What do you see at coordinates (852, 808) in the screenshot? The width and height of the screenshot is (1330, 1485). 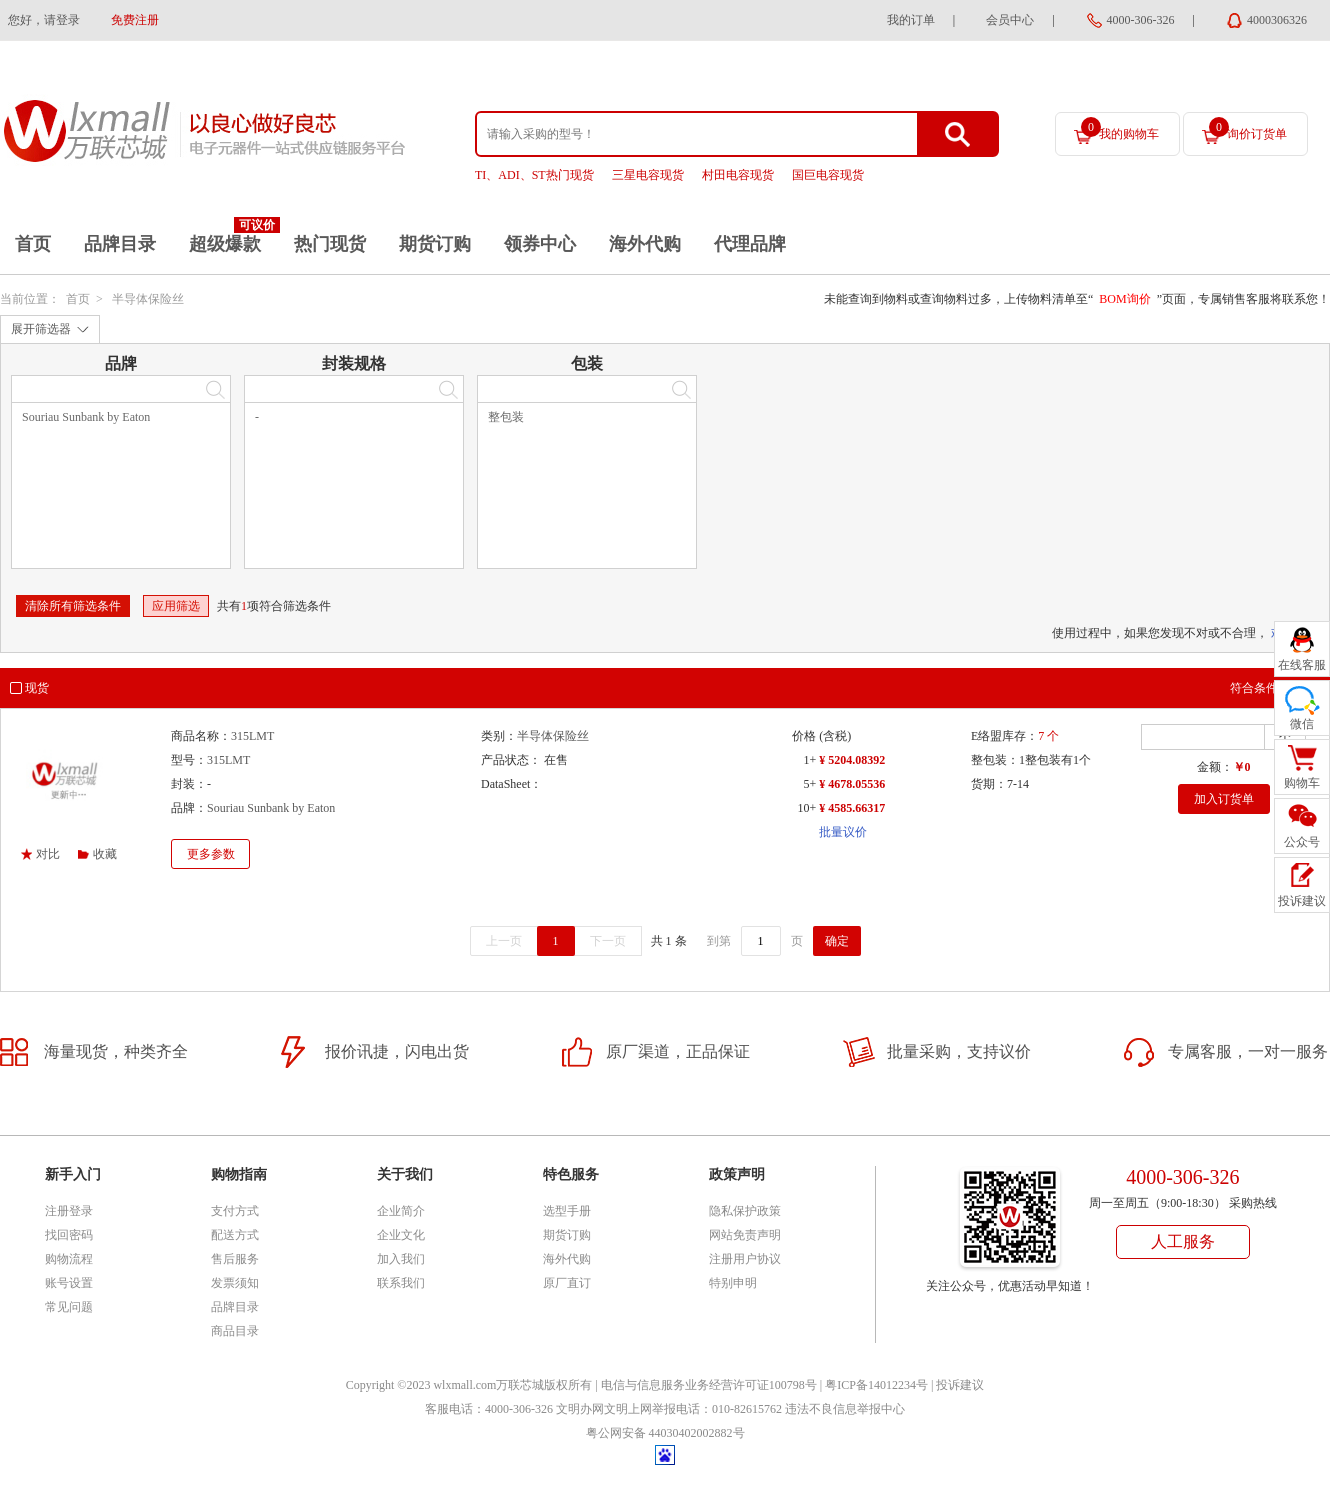 I see `¥ 4585.66317` at bounding box center [852, 808].